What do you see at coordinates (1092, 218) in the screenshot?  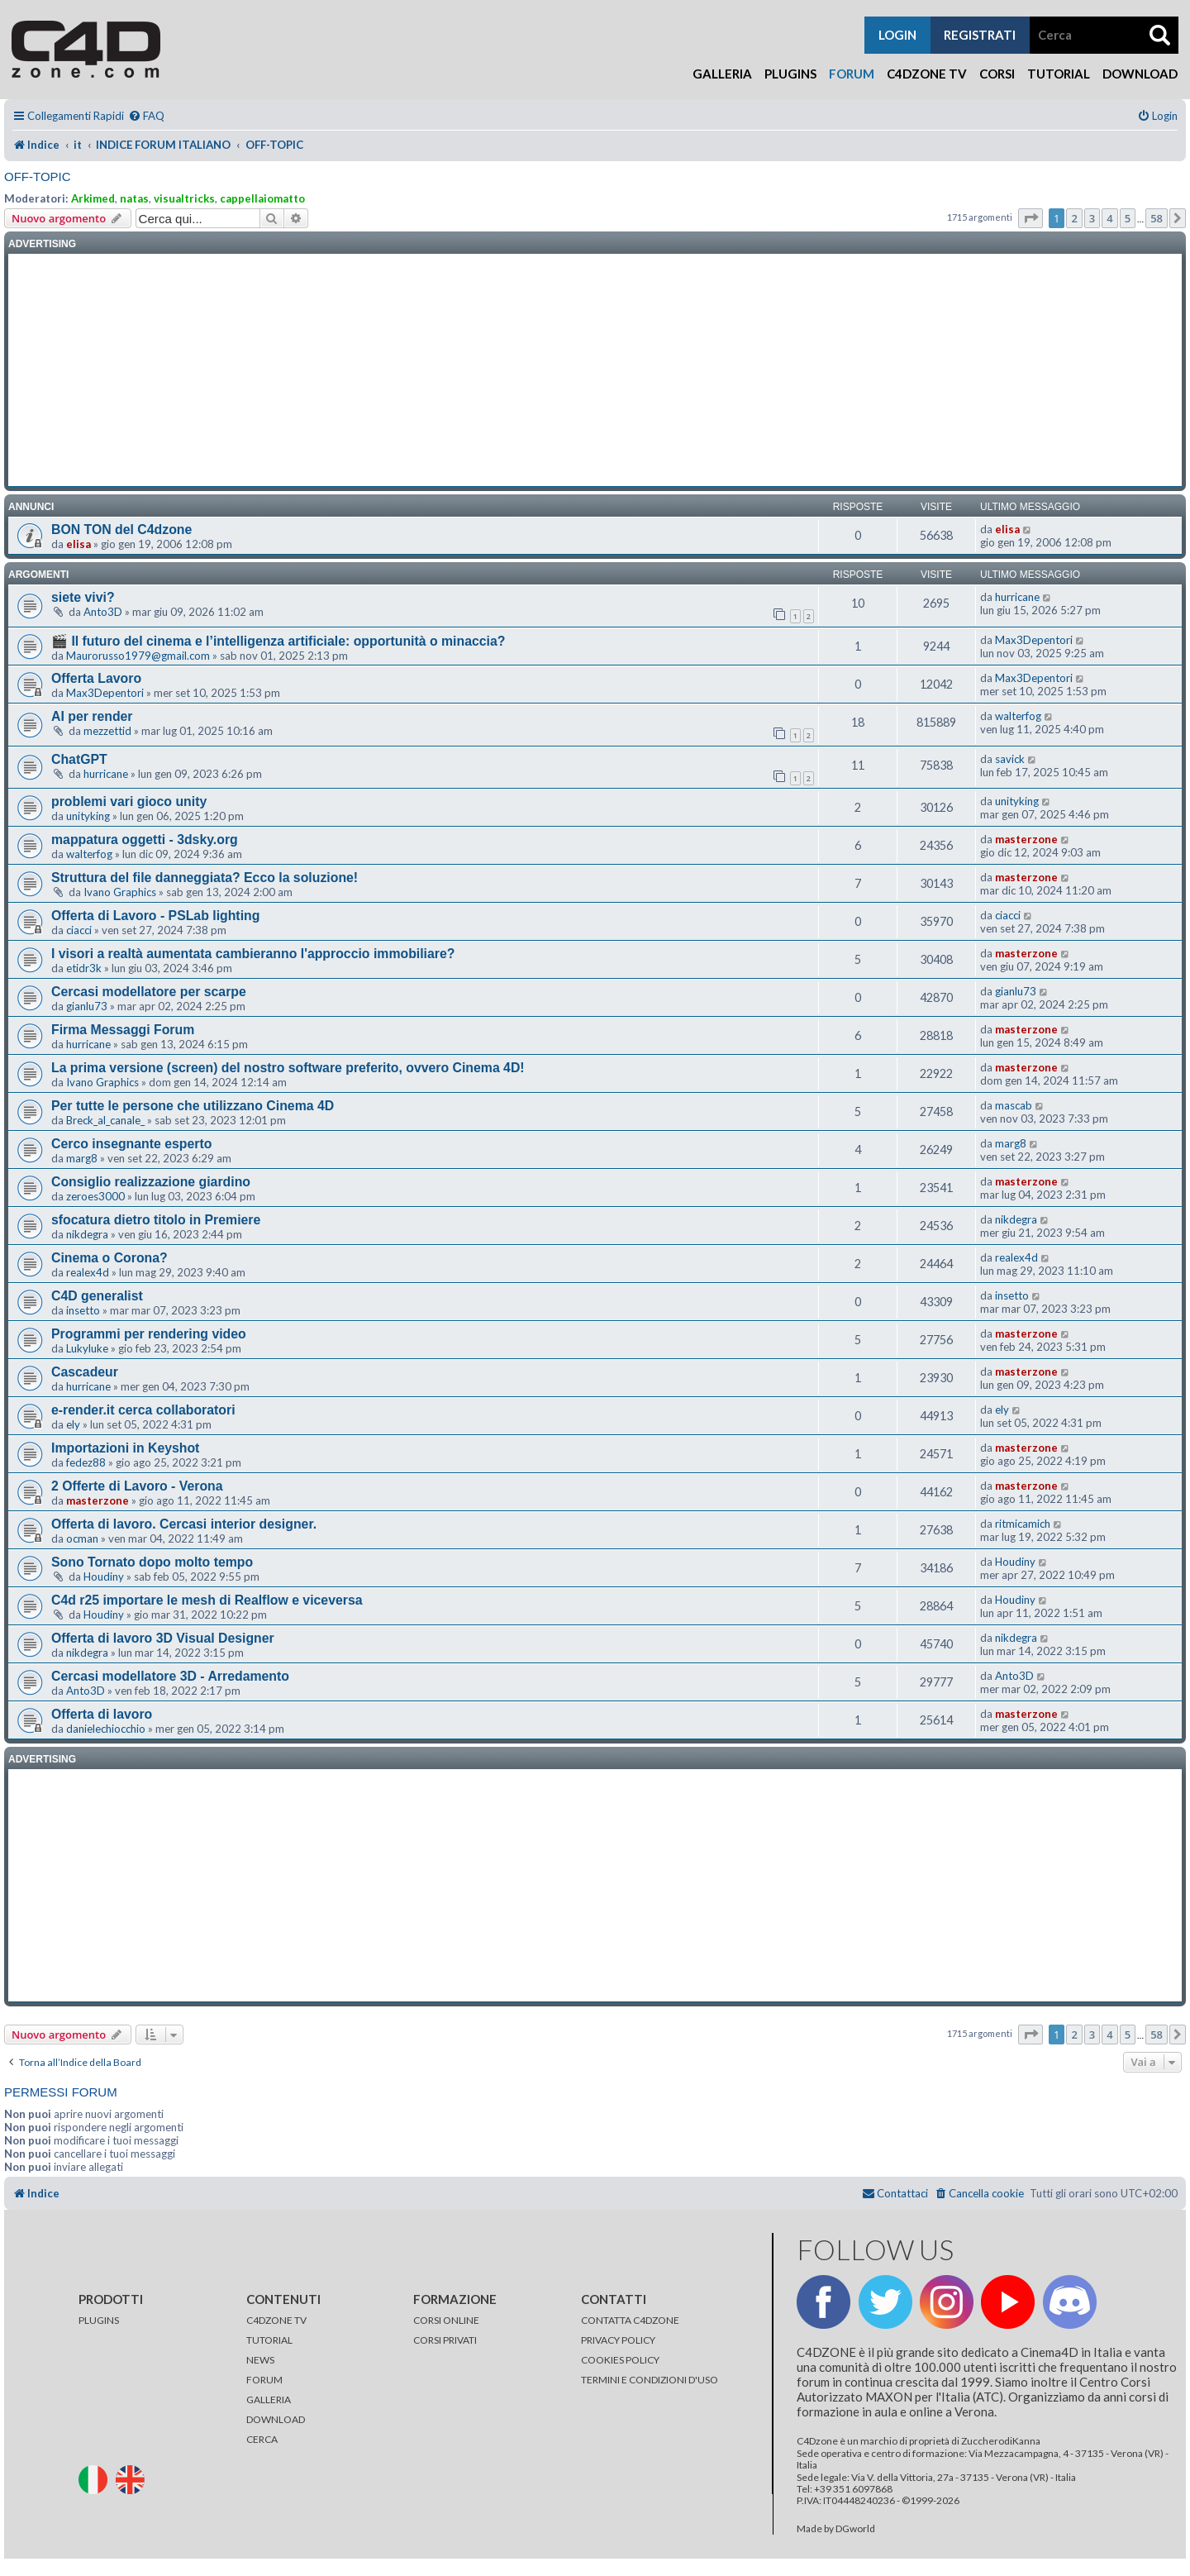 I see `3 [button]` at bounding box center [1092, 218].